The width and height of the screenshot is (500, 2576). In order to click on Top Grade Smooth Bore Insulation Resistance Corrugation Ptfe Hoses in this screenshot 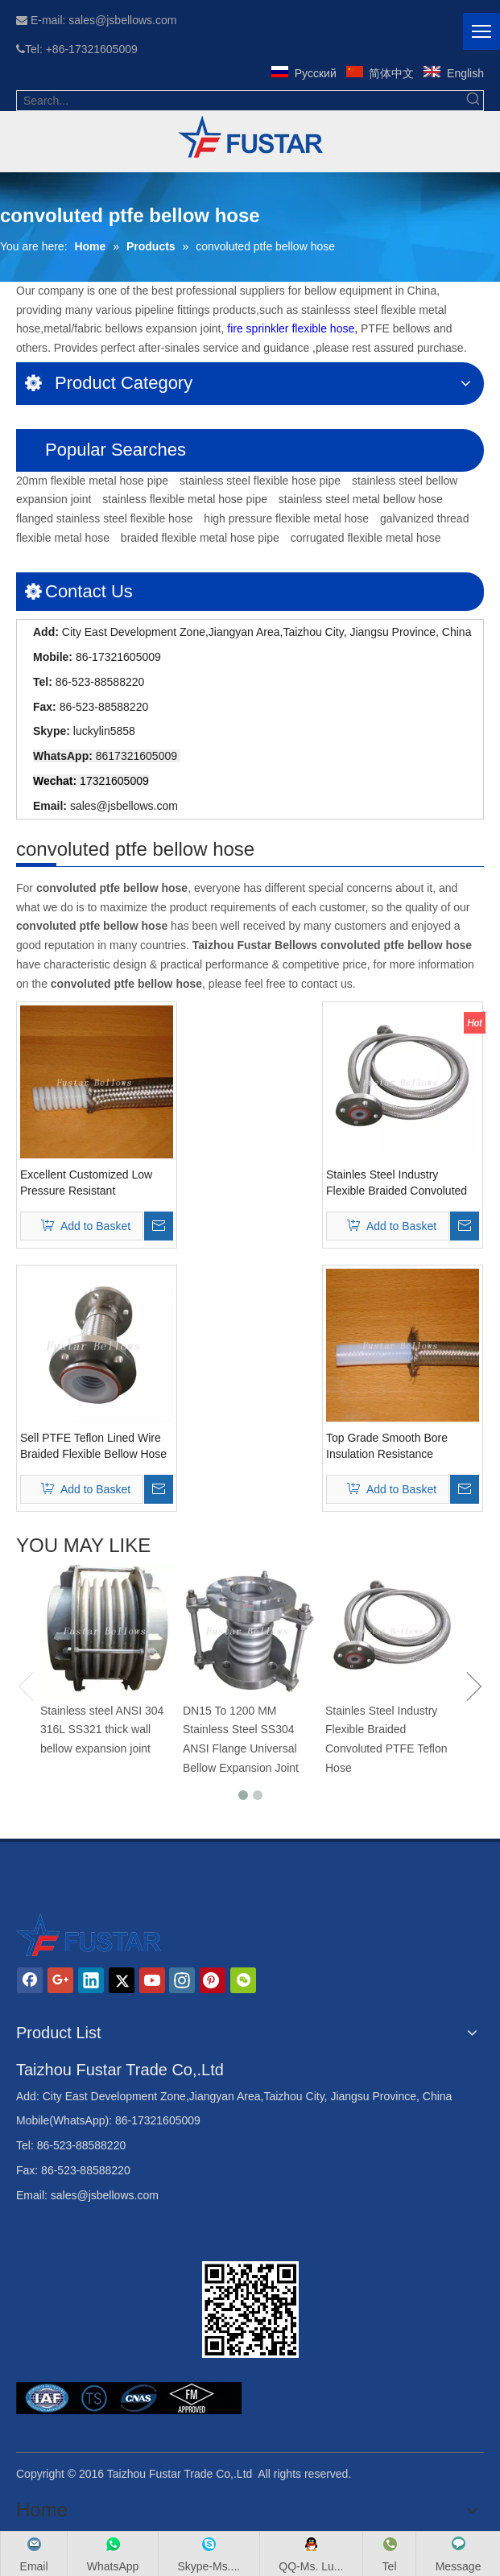, I will do `click(387, 1446)`.